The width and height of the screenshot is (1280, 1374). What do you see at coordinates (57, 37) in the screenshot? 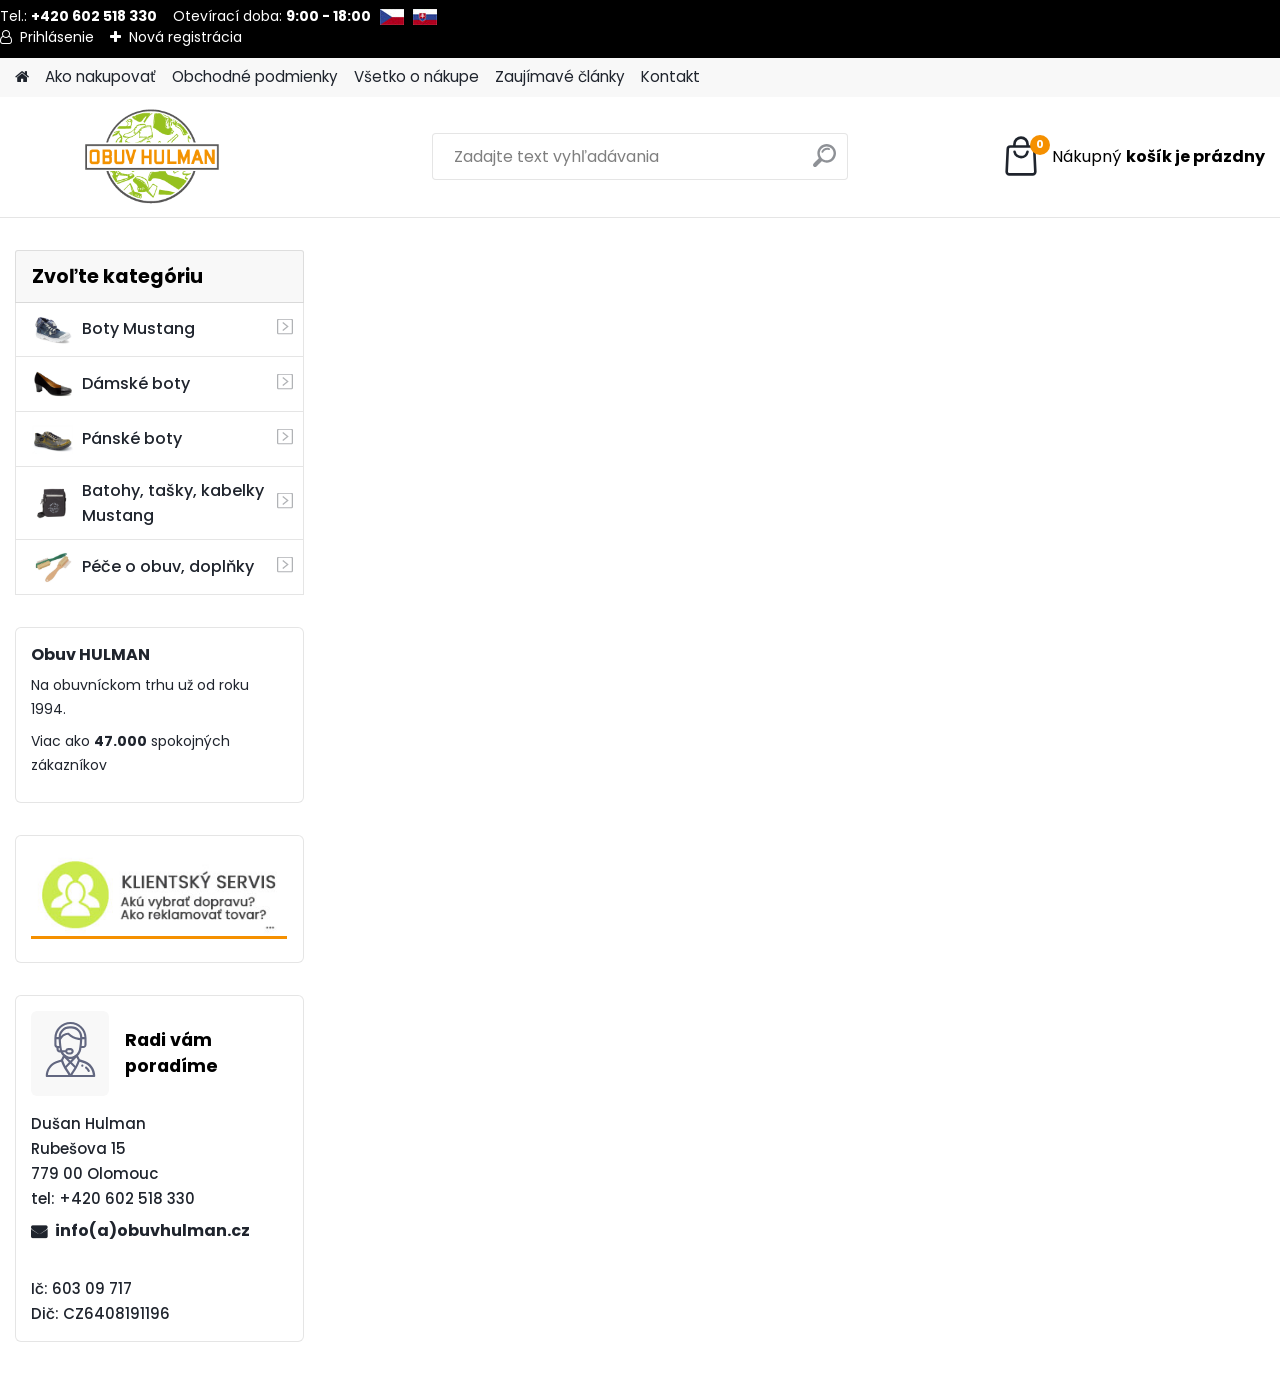
I see `Prihlásenie` at bounding box center [57, 37].